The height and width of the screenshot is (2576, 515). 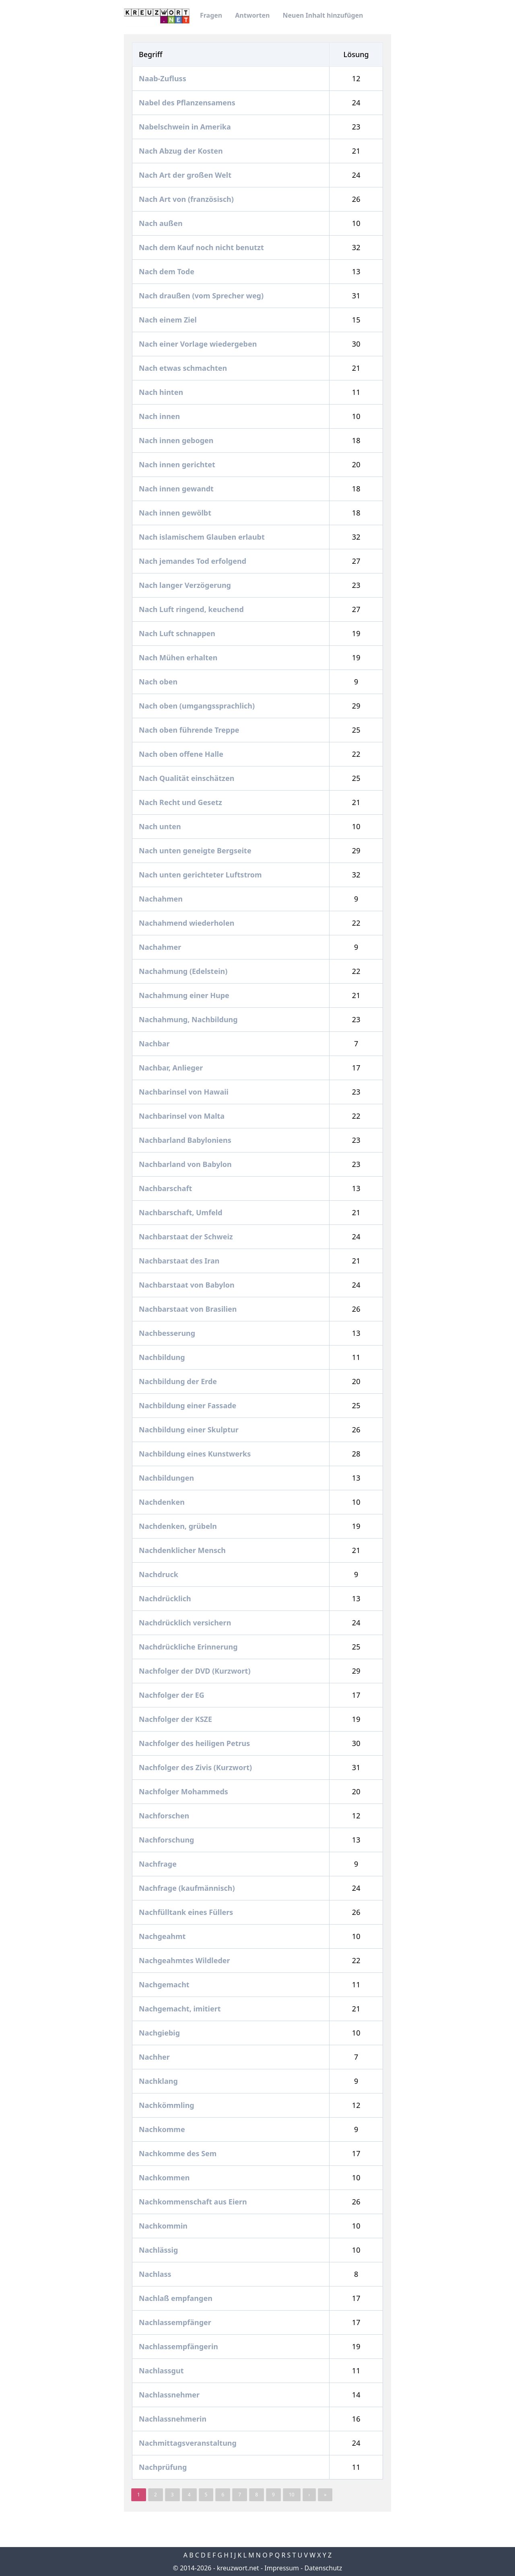 What do you see at coordinates (177, 488) in the screenshot?
I see `Nach innen gewandt` at bounding box center [177, 488].